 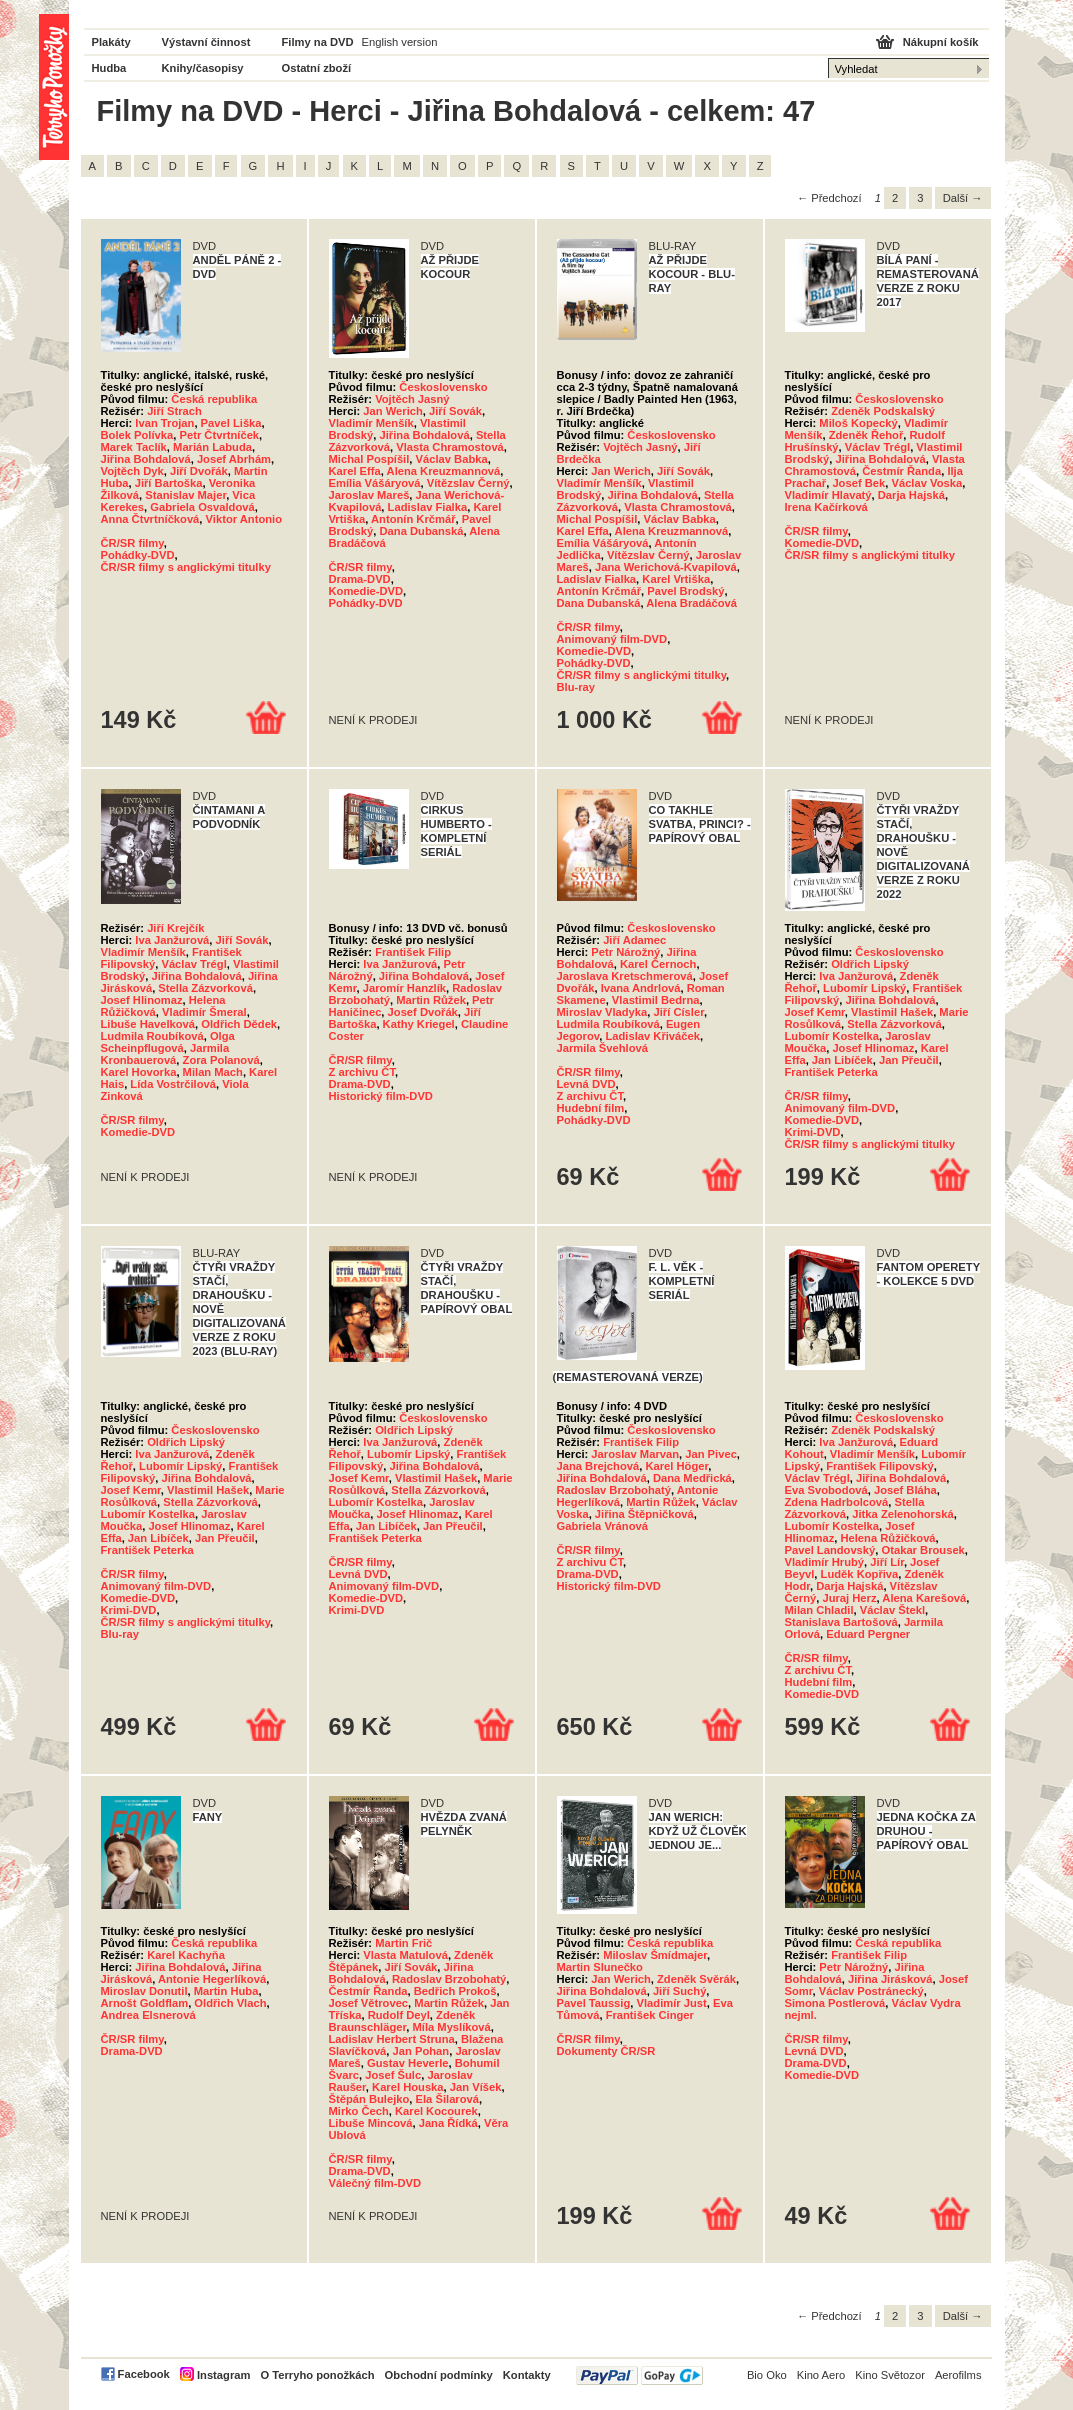 I want to click on Ladislav Herbert Struna, so click(x=392, y=2039).